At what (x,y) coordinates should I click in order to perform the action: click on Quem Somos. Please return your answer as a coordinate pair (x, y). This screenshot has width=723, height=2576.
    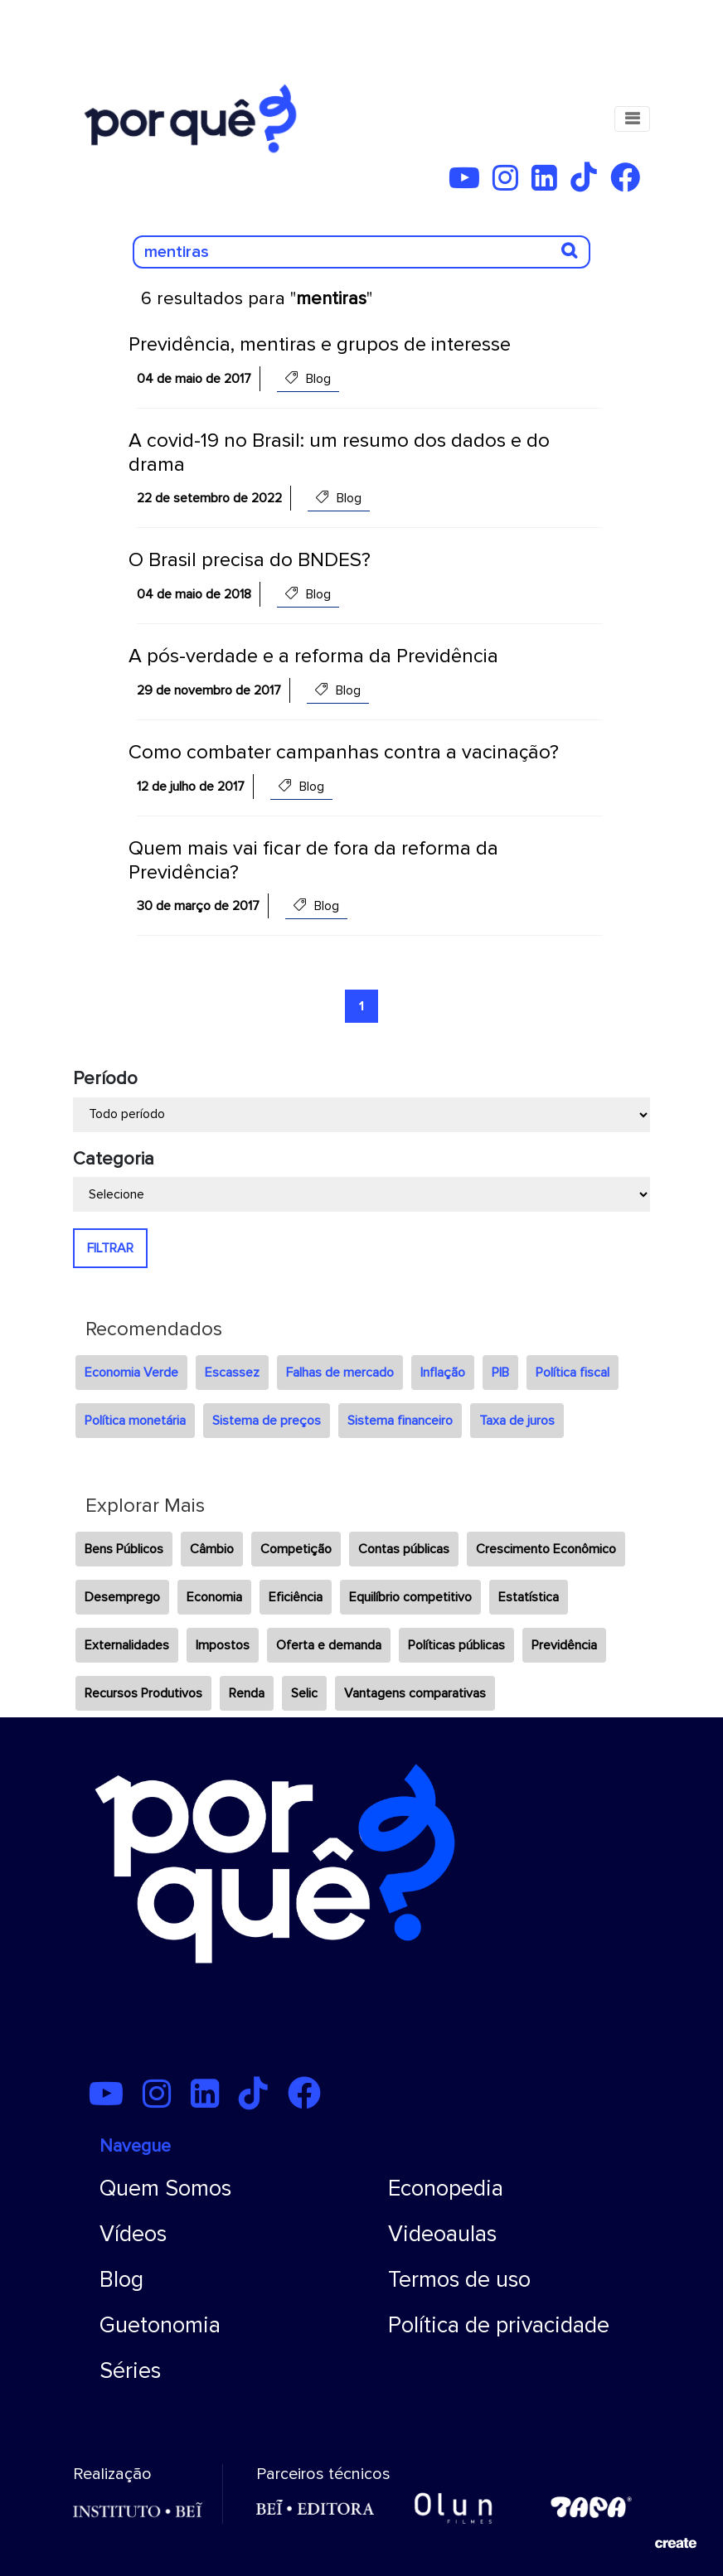
    Looking at the image, I should click on (165, 2188).